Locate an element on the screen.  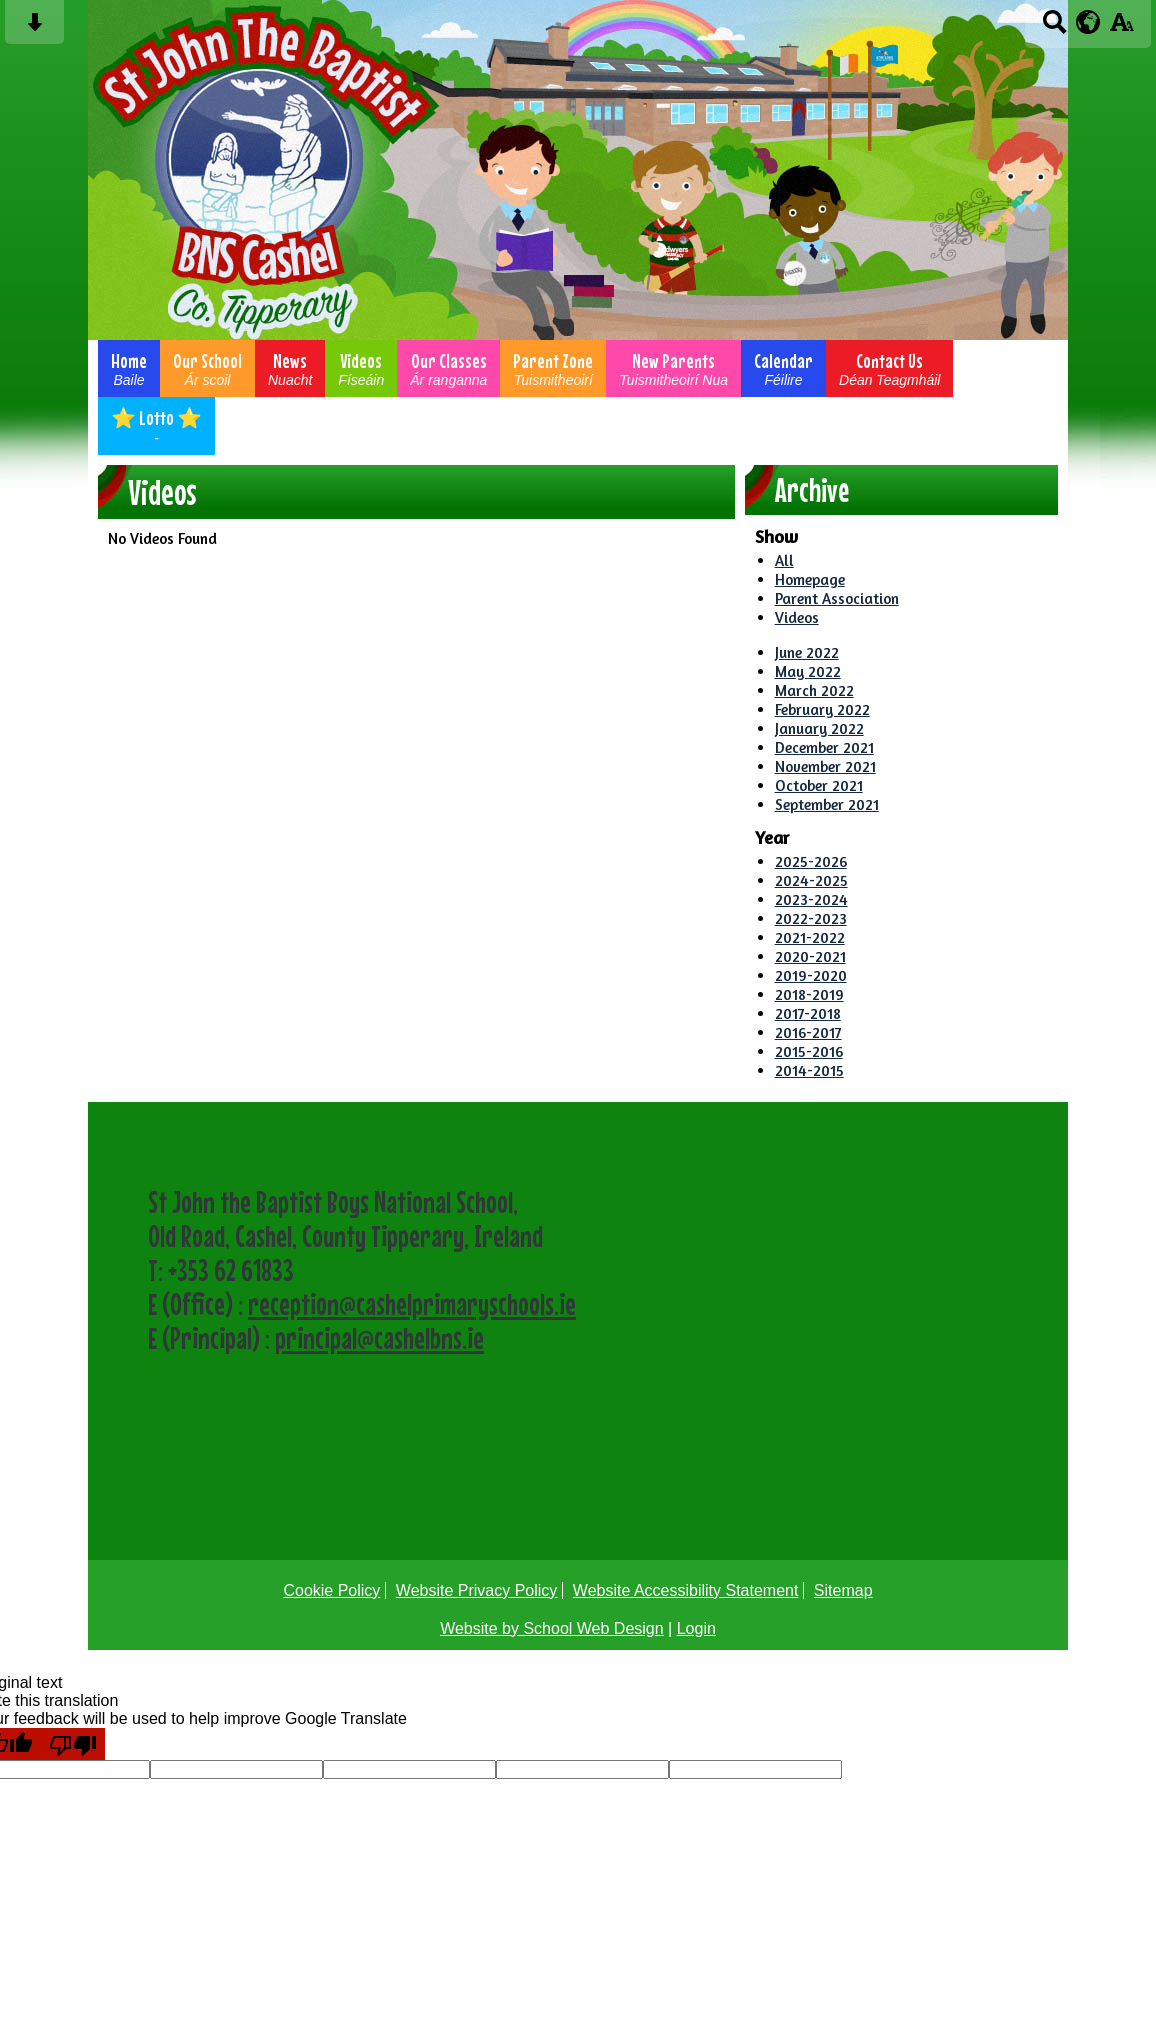
[Skip content button] is located at coordinates (34, 28).